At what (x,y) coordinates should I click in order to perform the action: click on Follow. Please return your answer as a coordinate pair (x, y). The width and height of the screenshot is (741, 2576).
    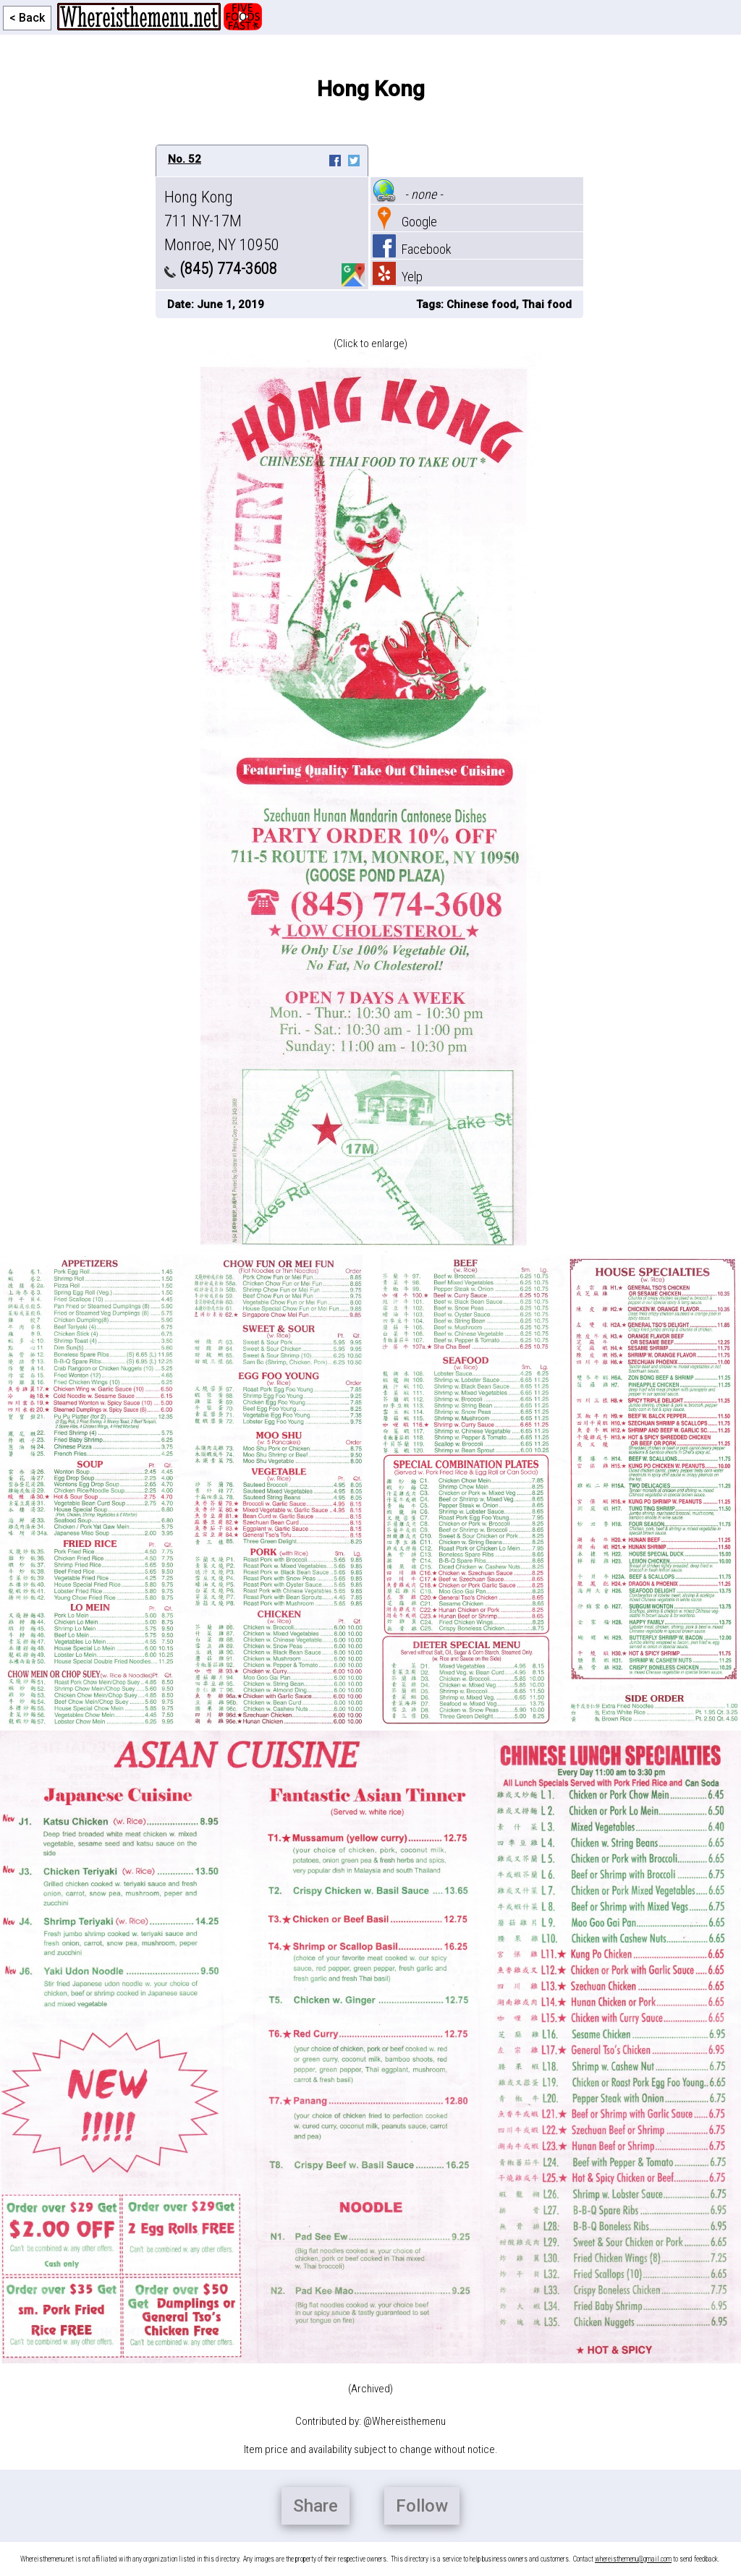
    Looking at the image, I should click on (422, 2506).